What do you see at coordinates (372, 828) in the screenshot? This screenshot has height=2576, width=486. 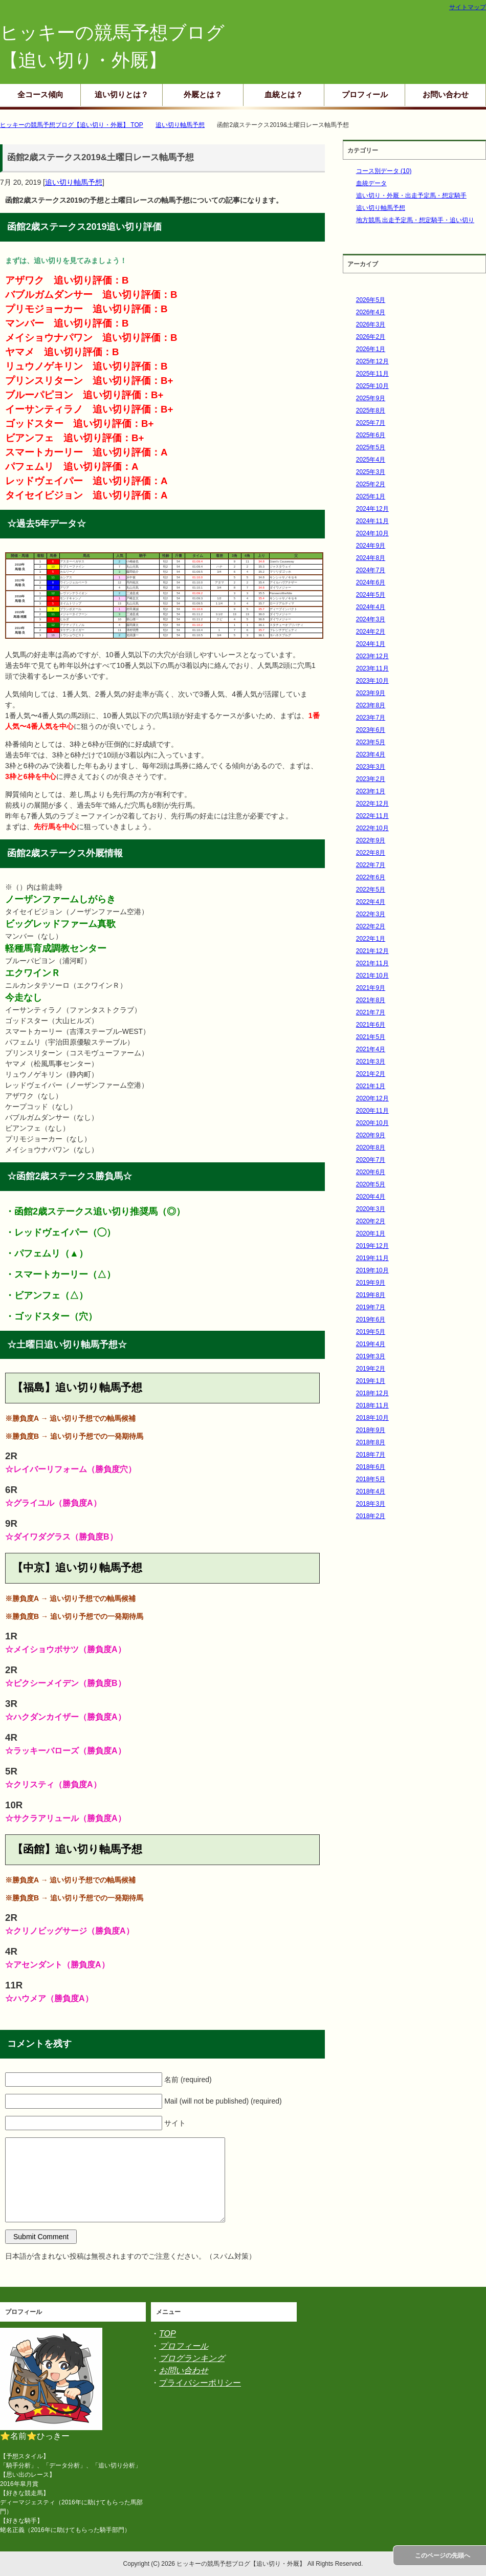 I see `2022年10月` at bounding box center [372, 828].